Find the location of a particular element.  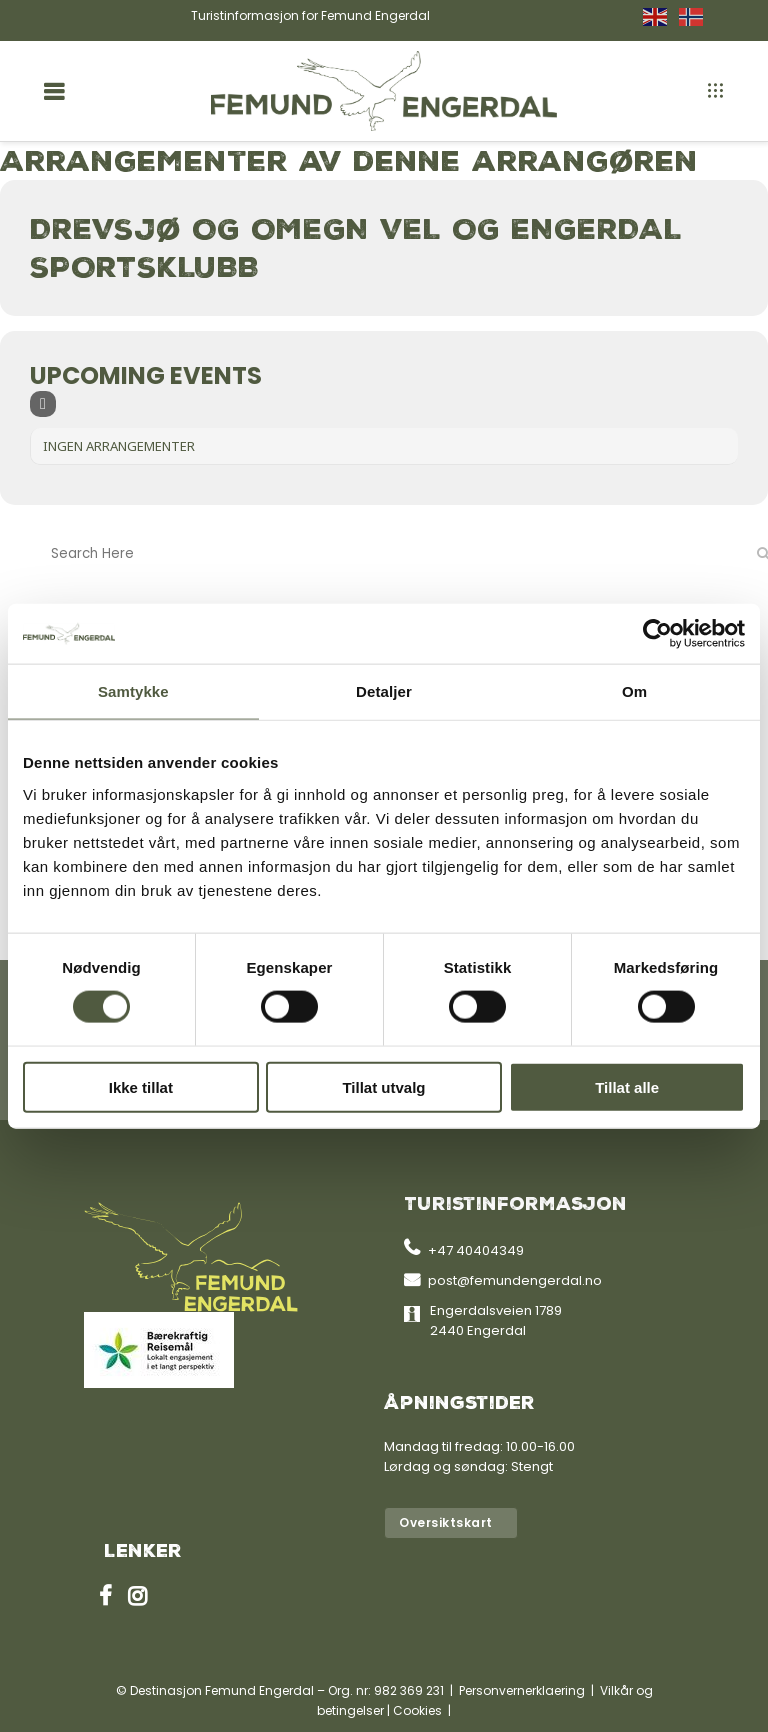

Engerdalsveien 1789 2440 Engerdal is located at coordinates (496, 1320).